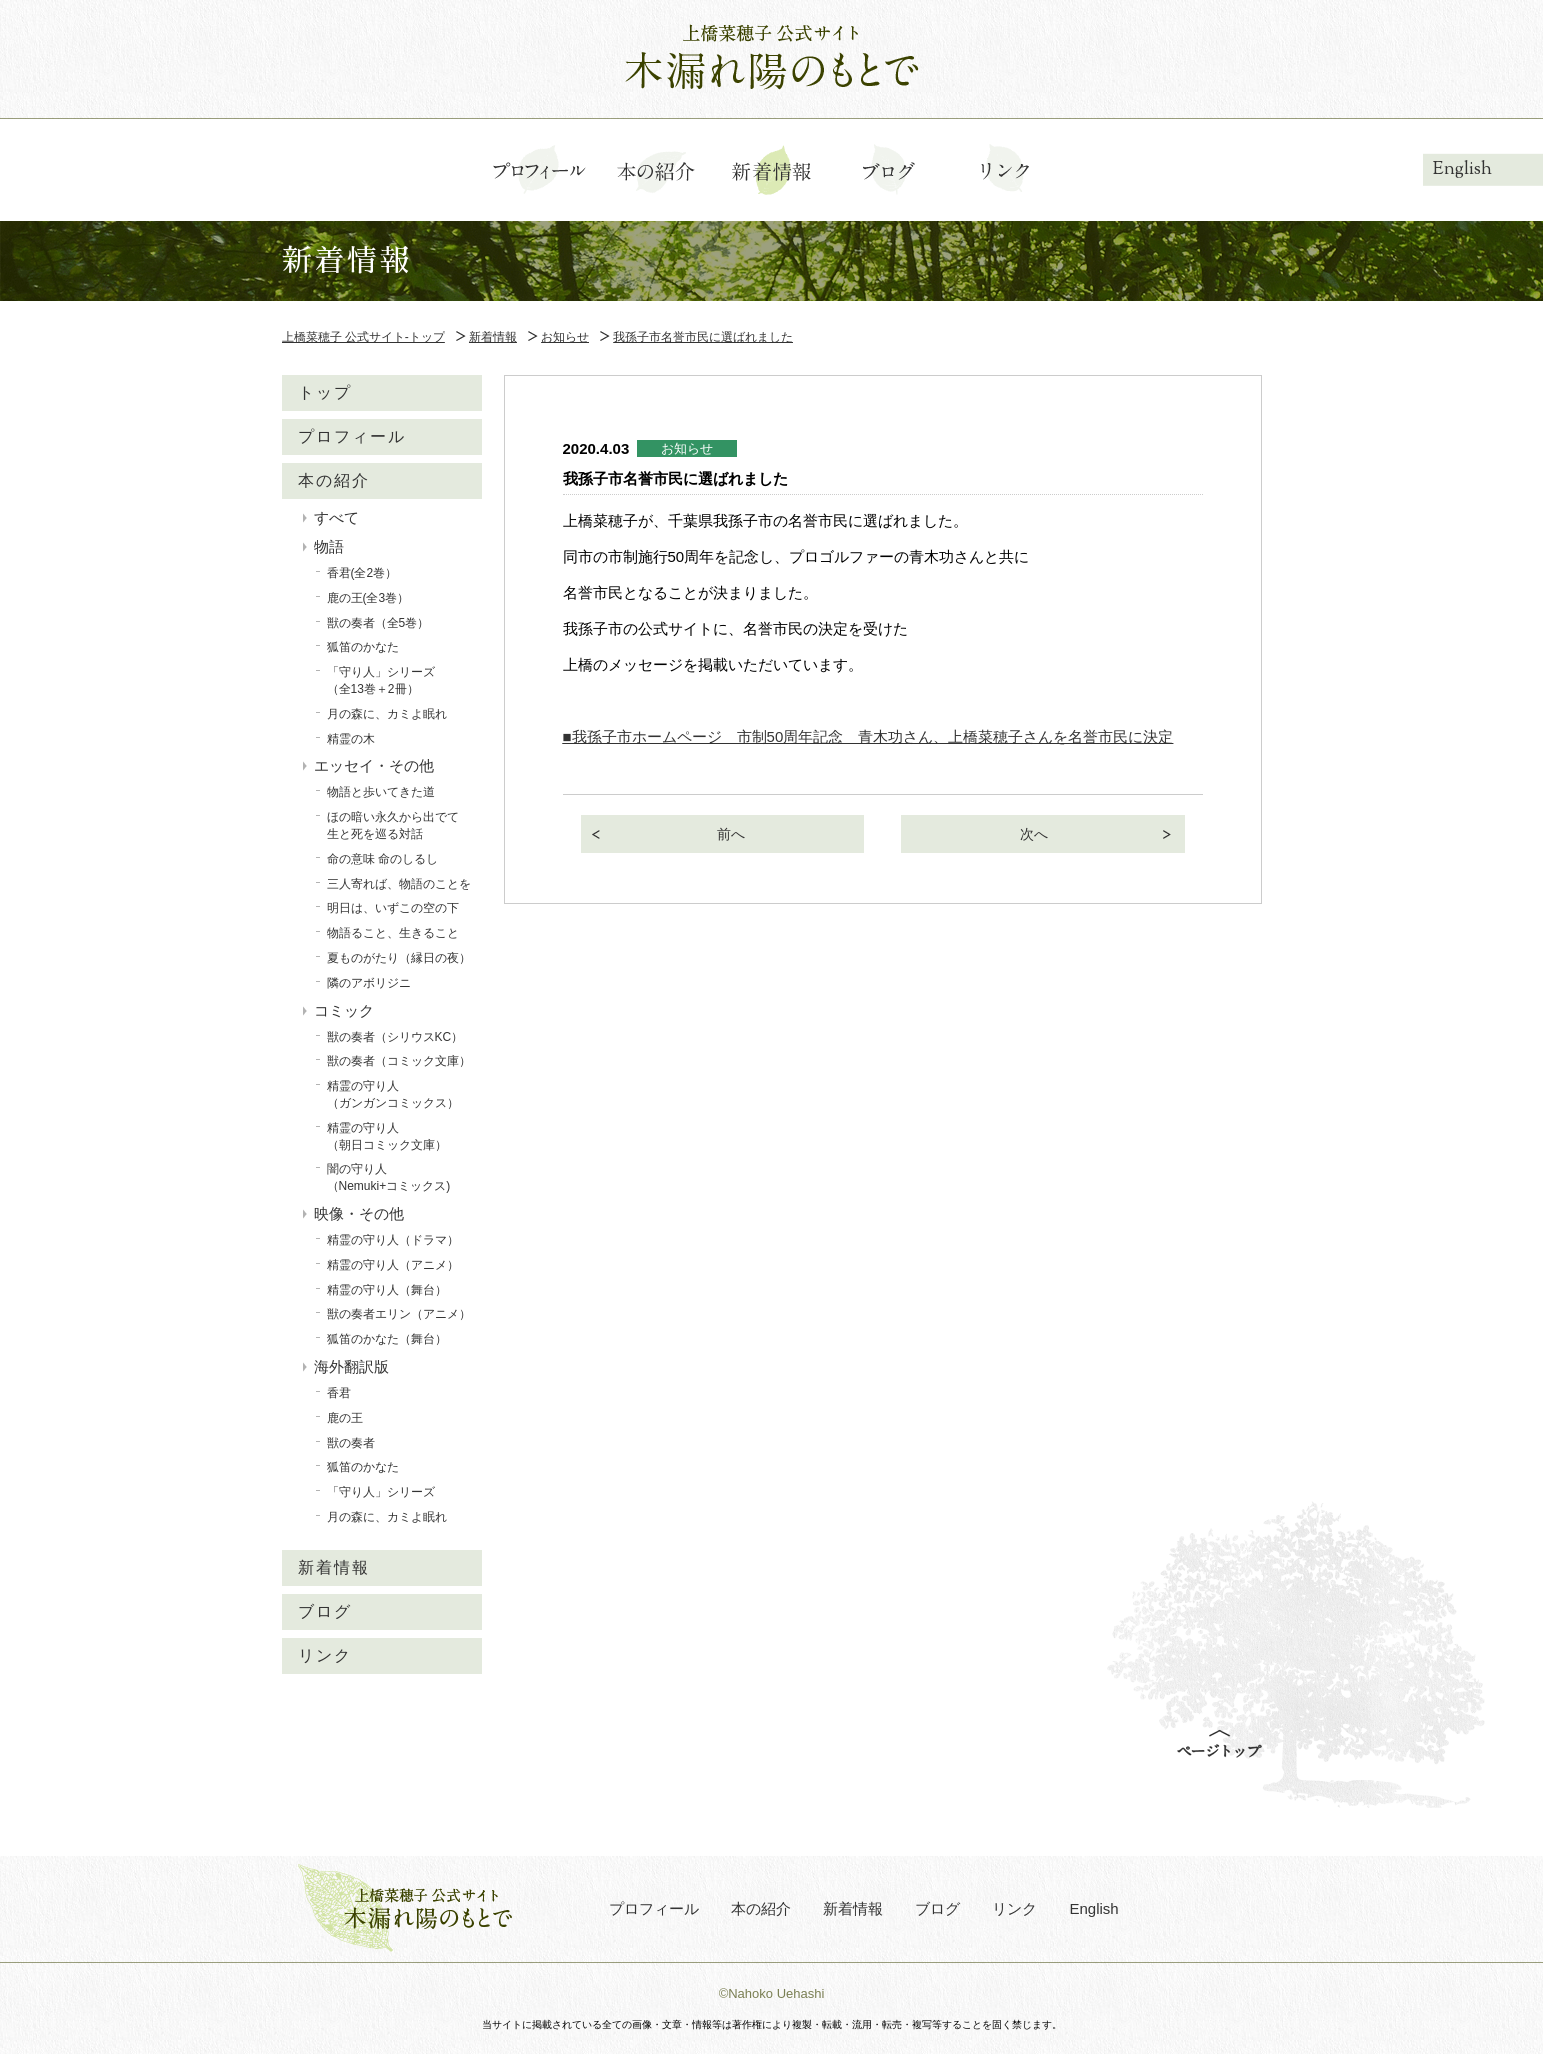 The height and width of the screenshot is (2054, 1543). What do you see at coordinates (381, 1492) in the screenshot?
I see `「守り人」シリーズ` at bounding box center [381, 1492].